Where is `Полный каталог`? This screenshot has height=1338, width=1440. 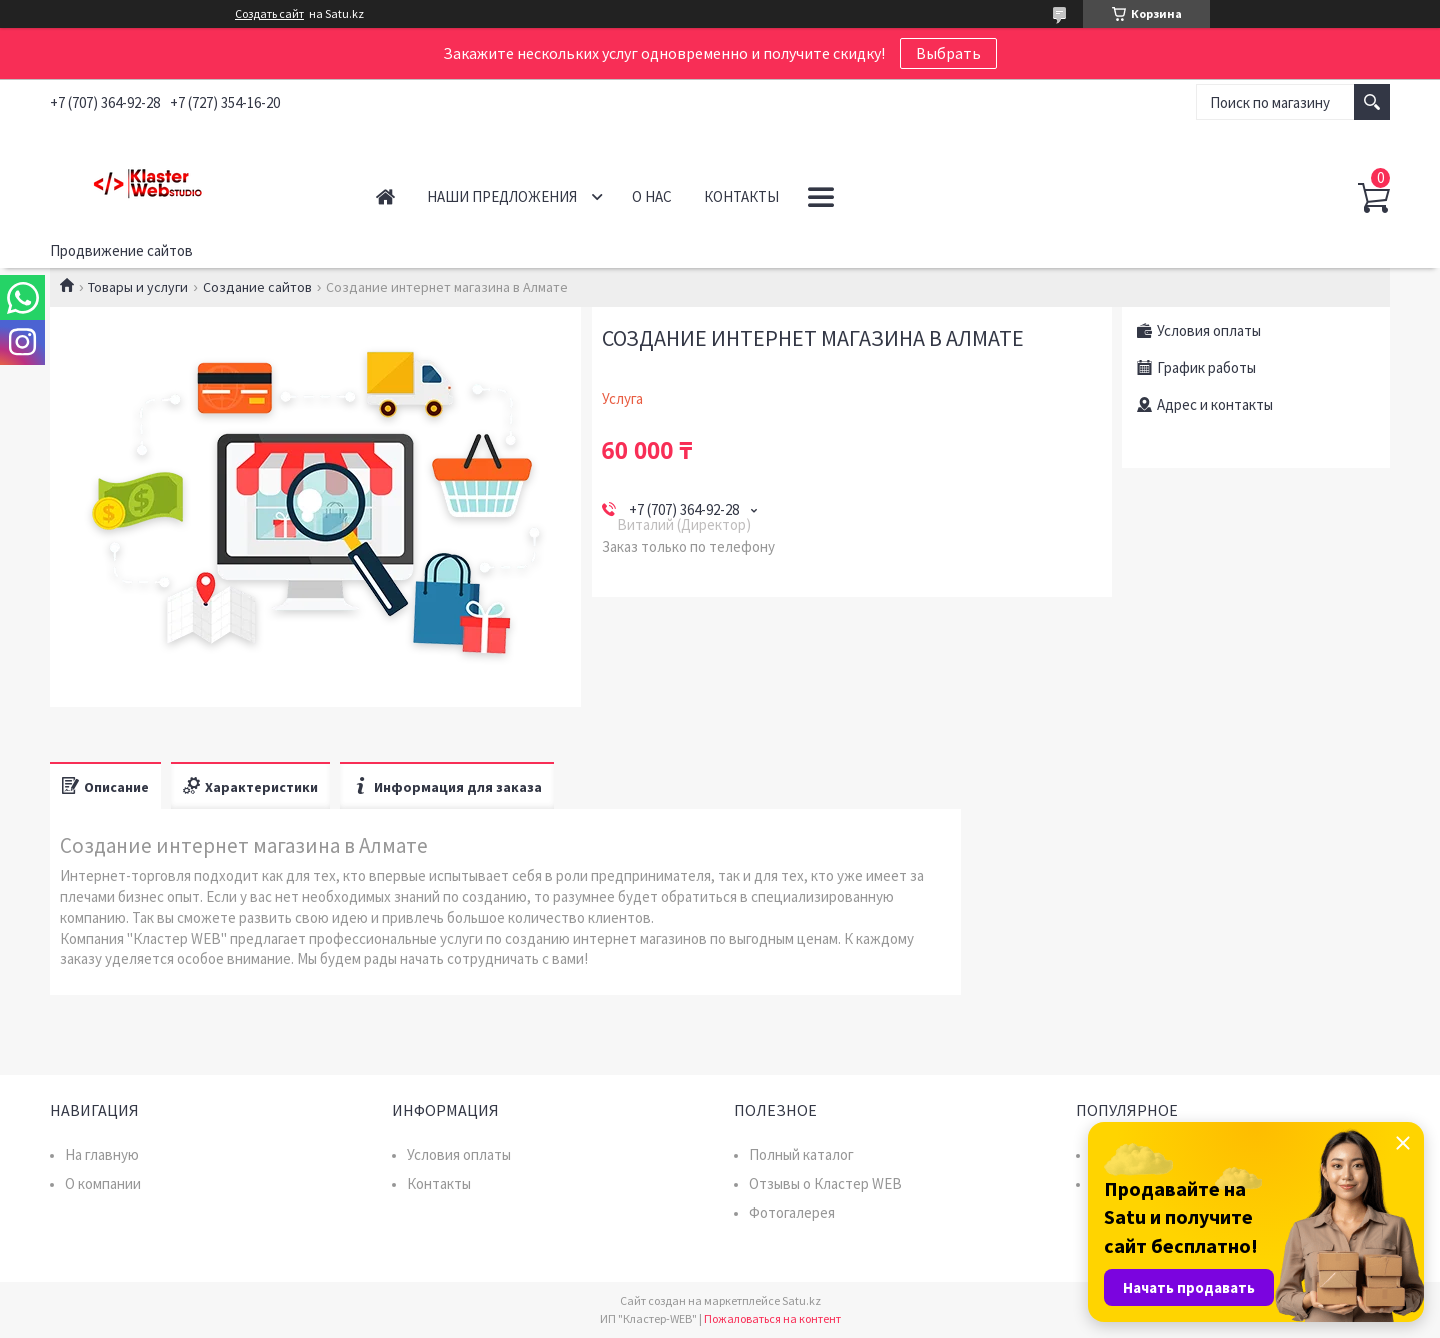
Полный каталог is located at coordinates (801, 1154).